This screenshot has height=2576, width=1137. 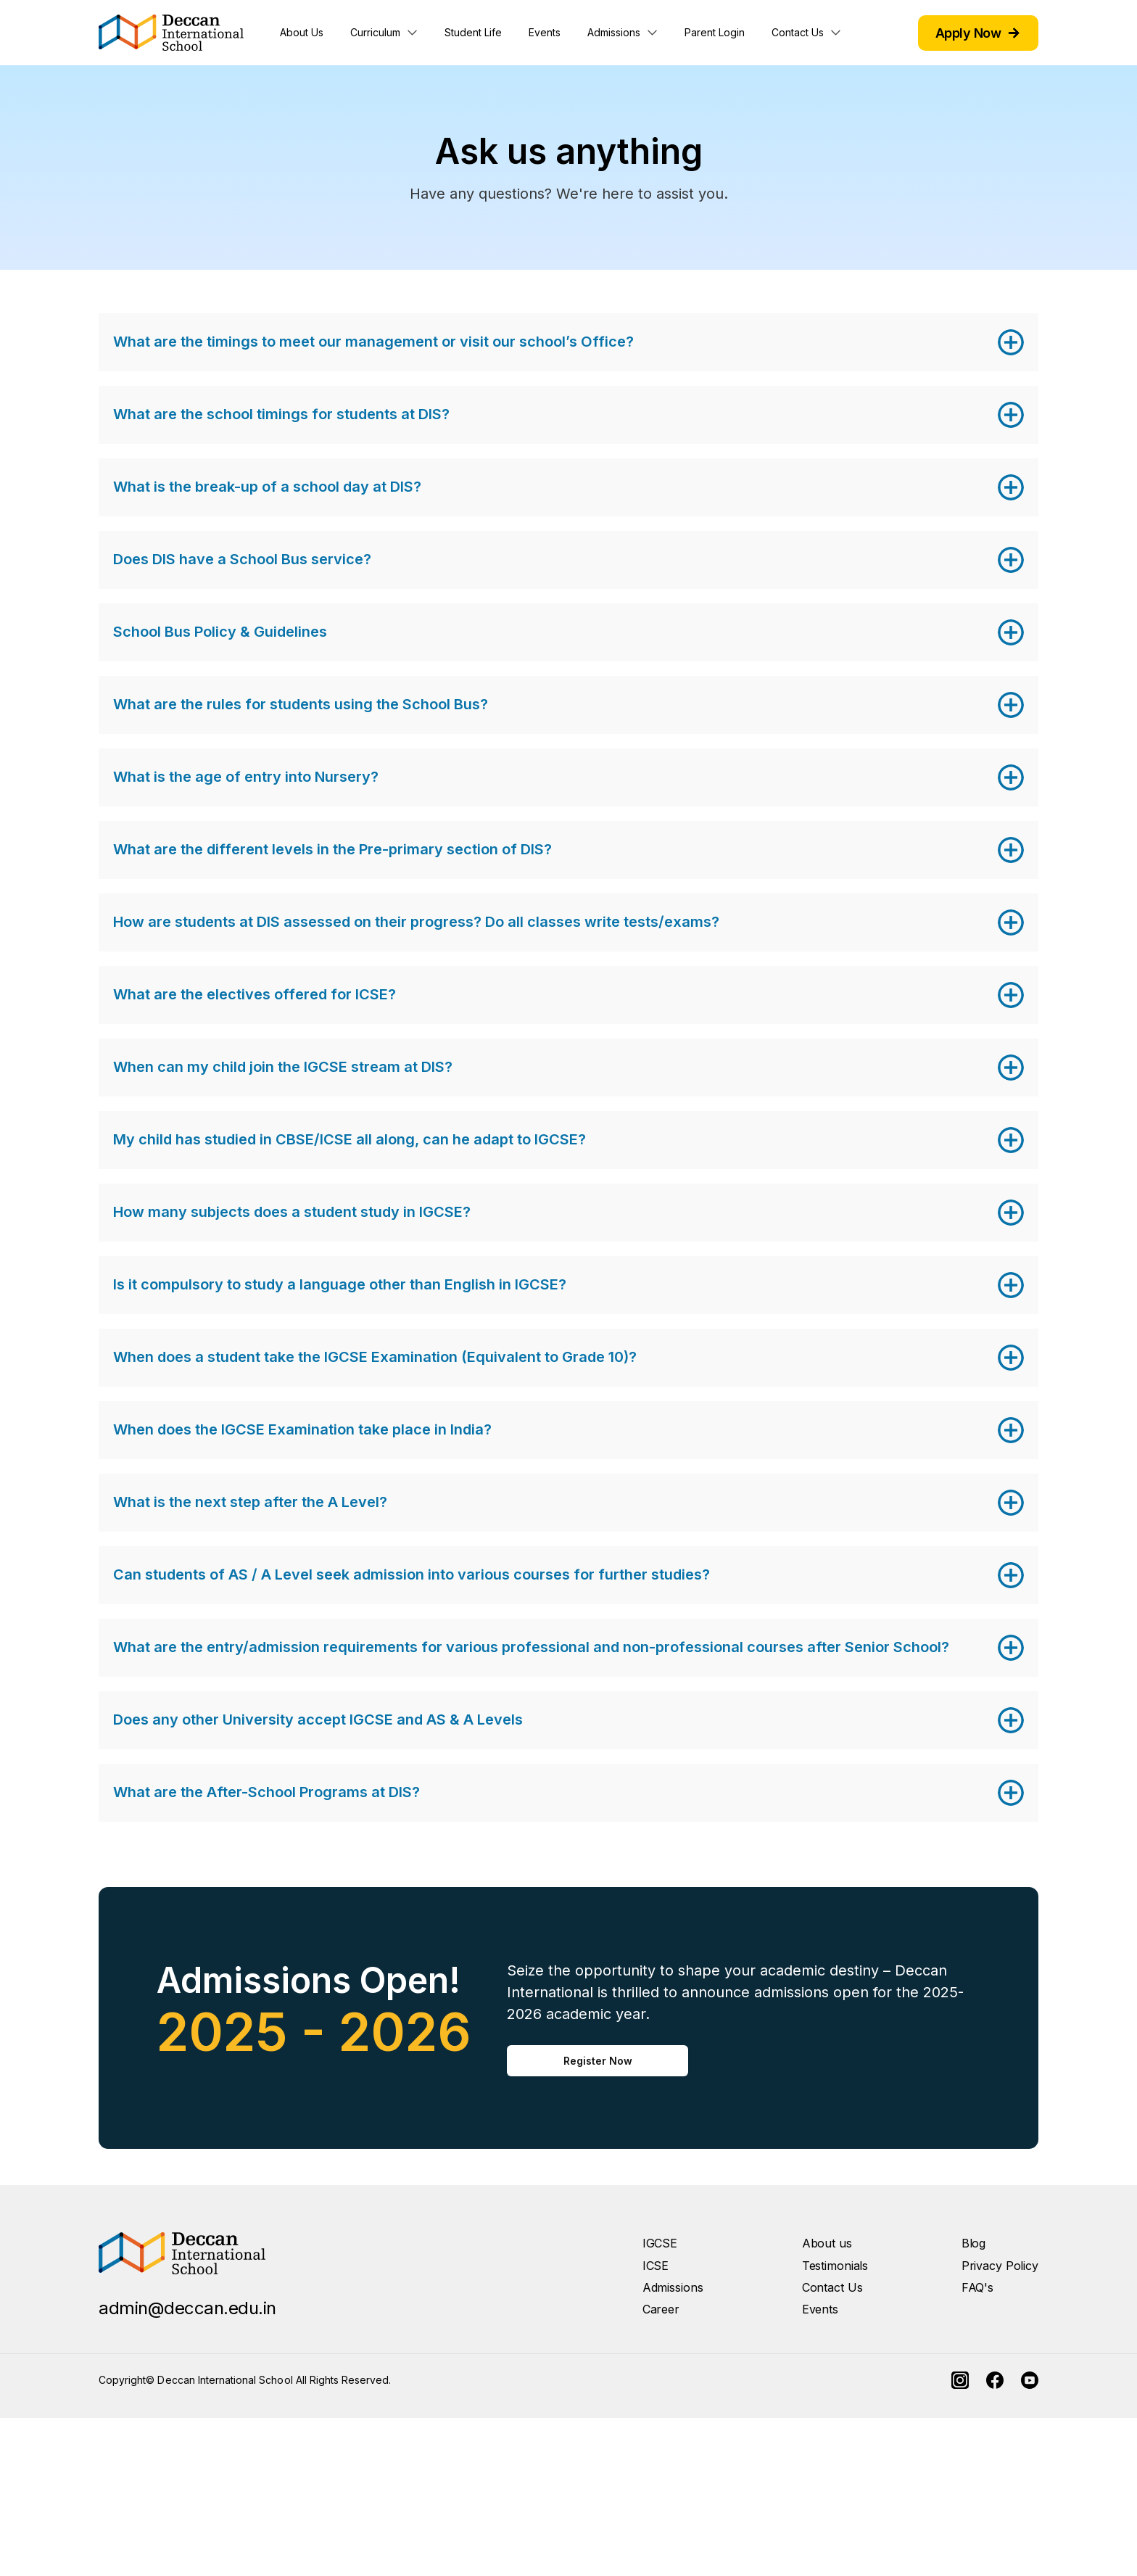 I want to click on IGCSE, so click(x=659, y=2243).